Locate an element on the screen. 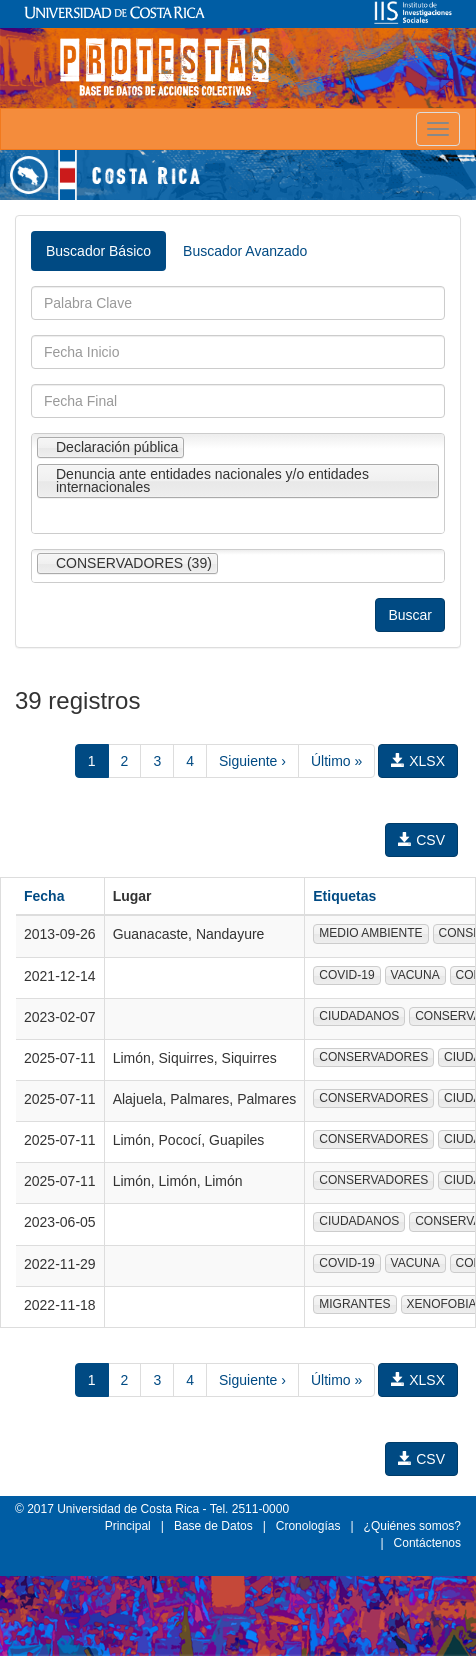  Principal is located at coordinates (128, 1526).